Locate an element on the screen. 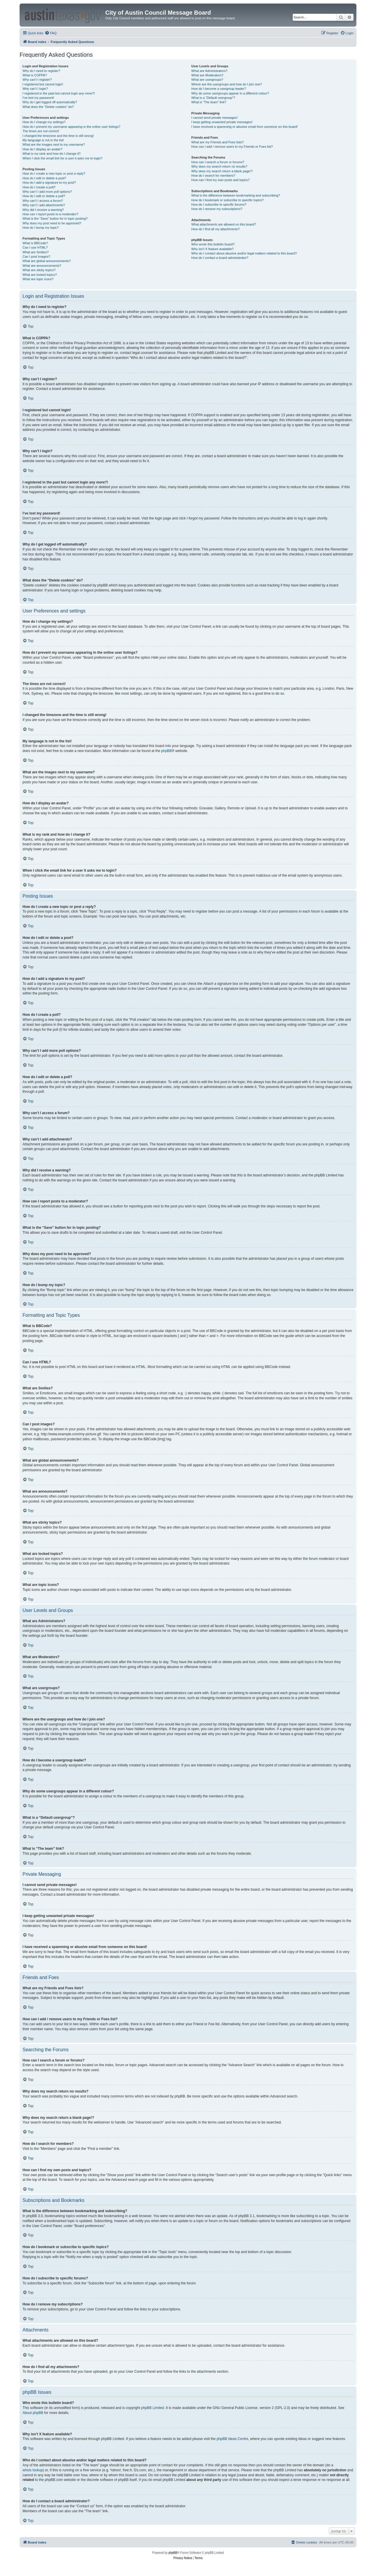 This screenshot has height=2576, width=376. Why can’t I register? is located at coordinates (37, 79).